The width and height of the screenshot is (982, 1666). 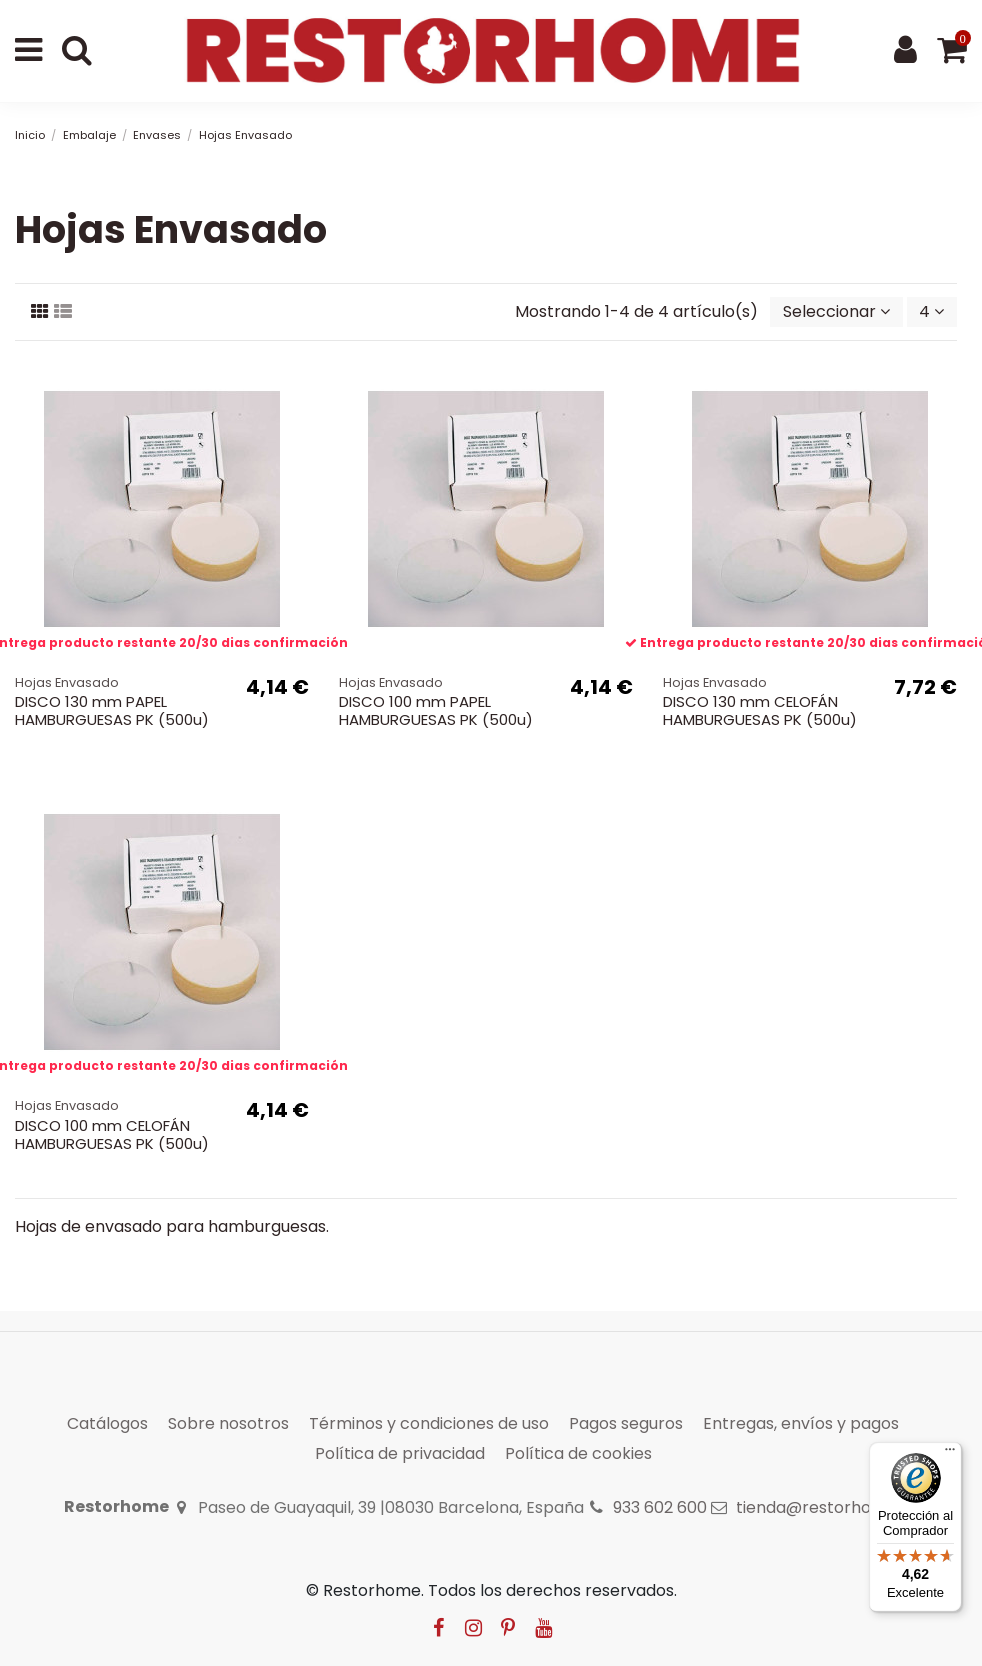 I want to click on [Menú], so click(x=950, y=1454).